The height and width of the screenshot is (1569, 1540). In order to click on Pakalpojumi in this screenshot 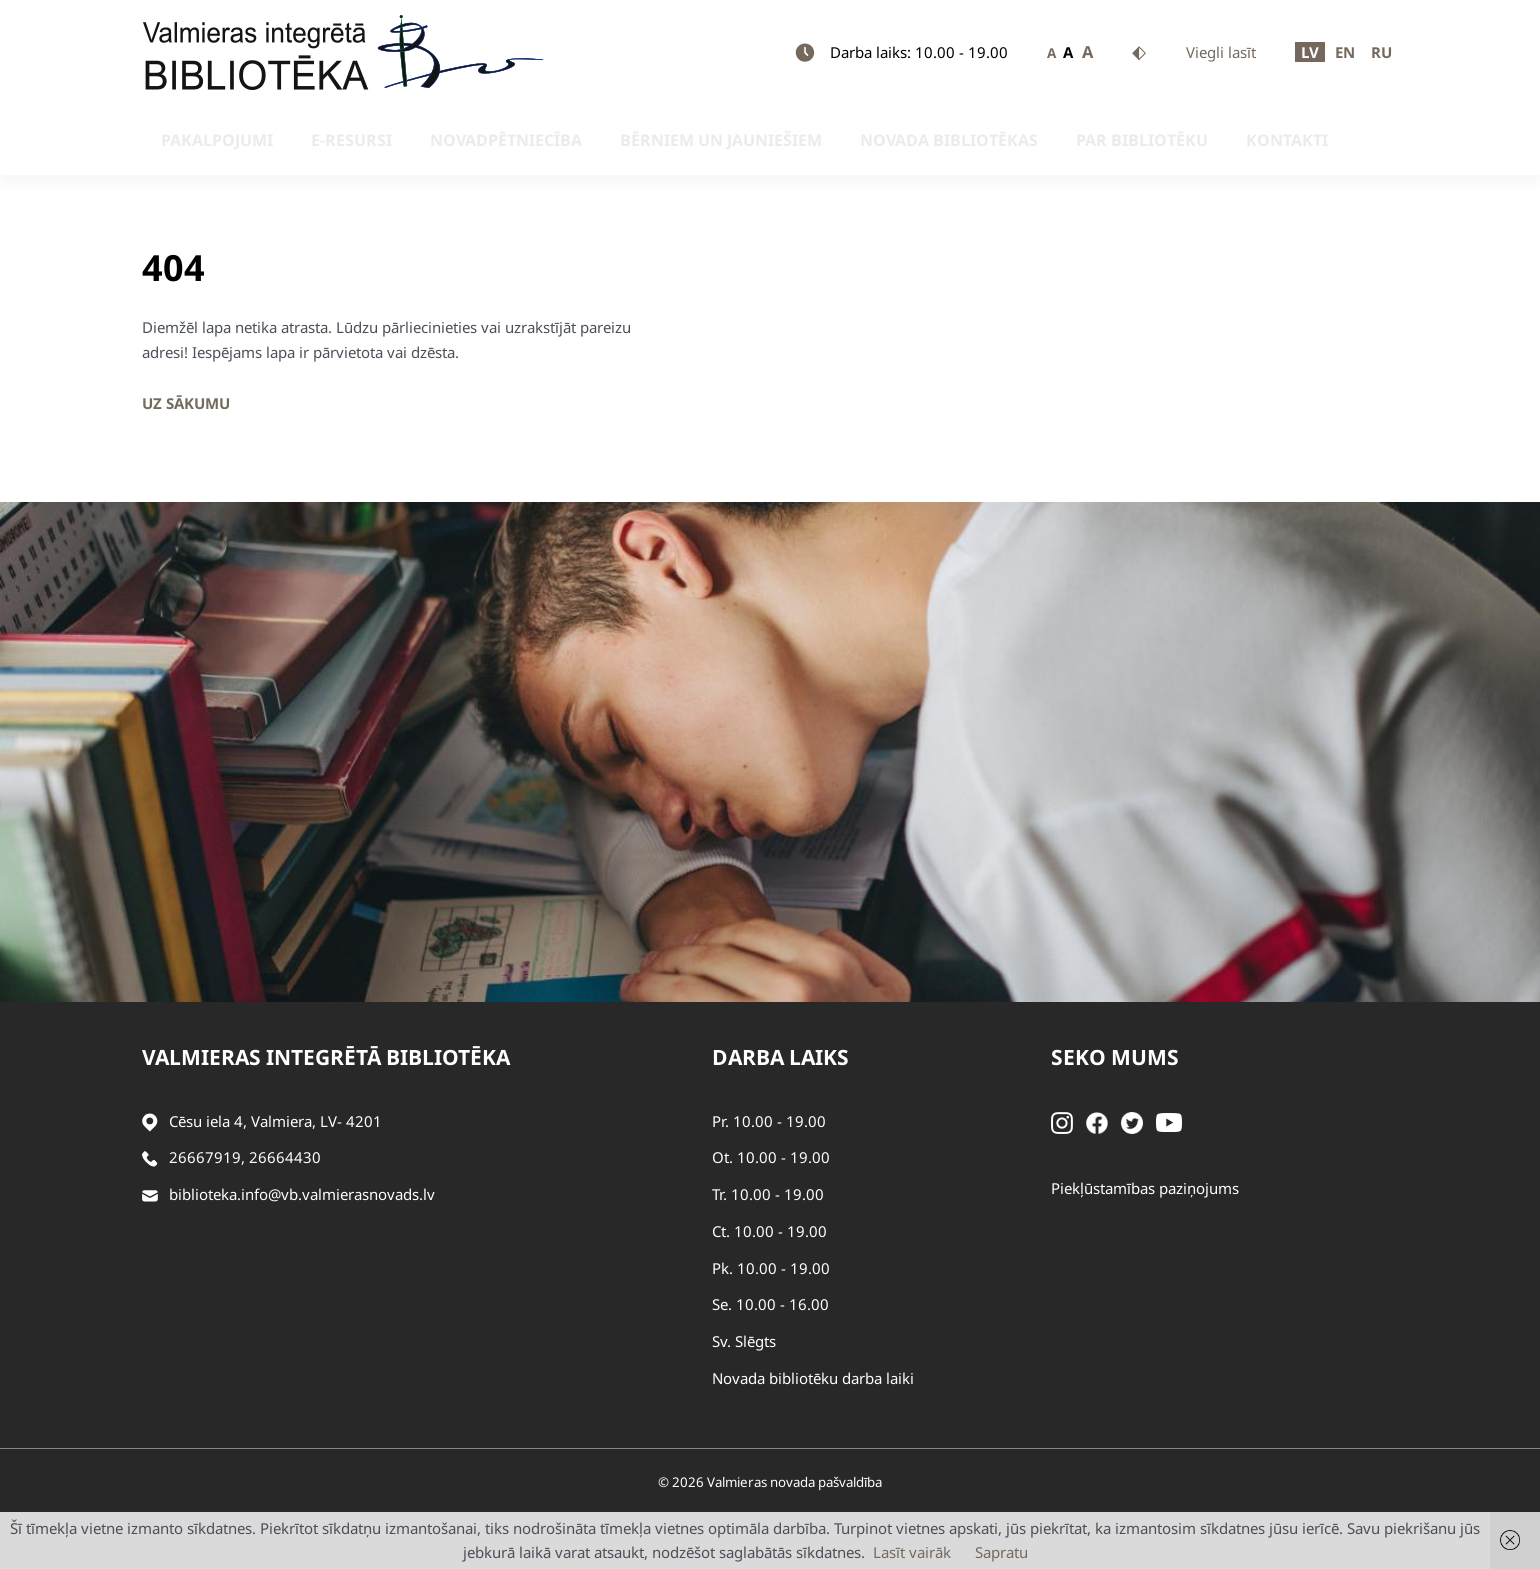, I will do `click(198, 140)`.